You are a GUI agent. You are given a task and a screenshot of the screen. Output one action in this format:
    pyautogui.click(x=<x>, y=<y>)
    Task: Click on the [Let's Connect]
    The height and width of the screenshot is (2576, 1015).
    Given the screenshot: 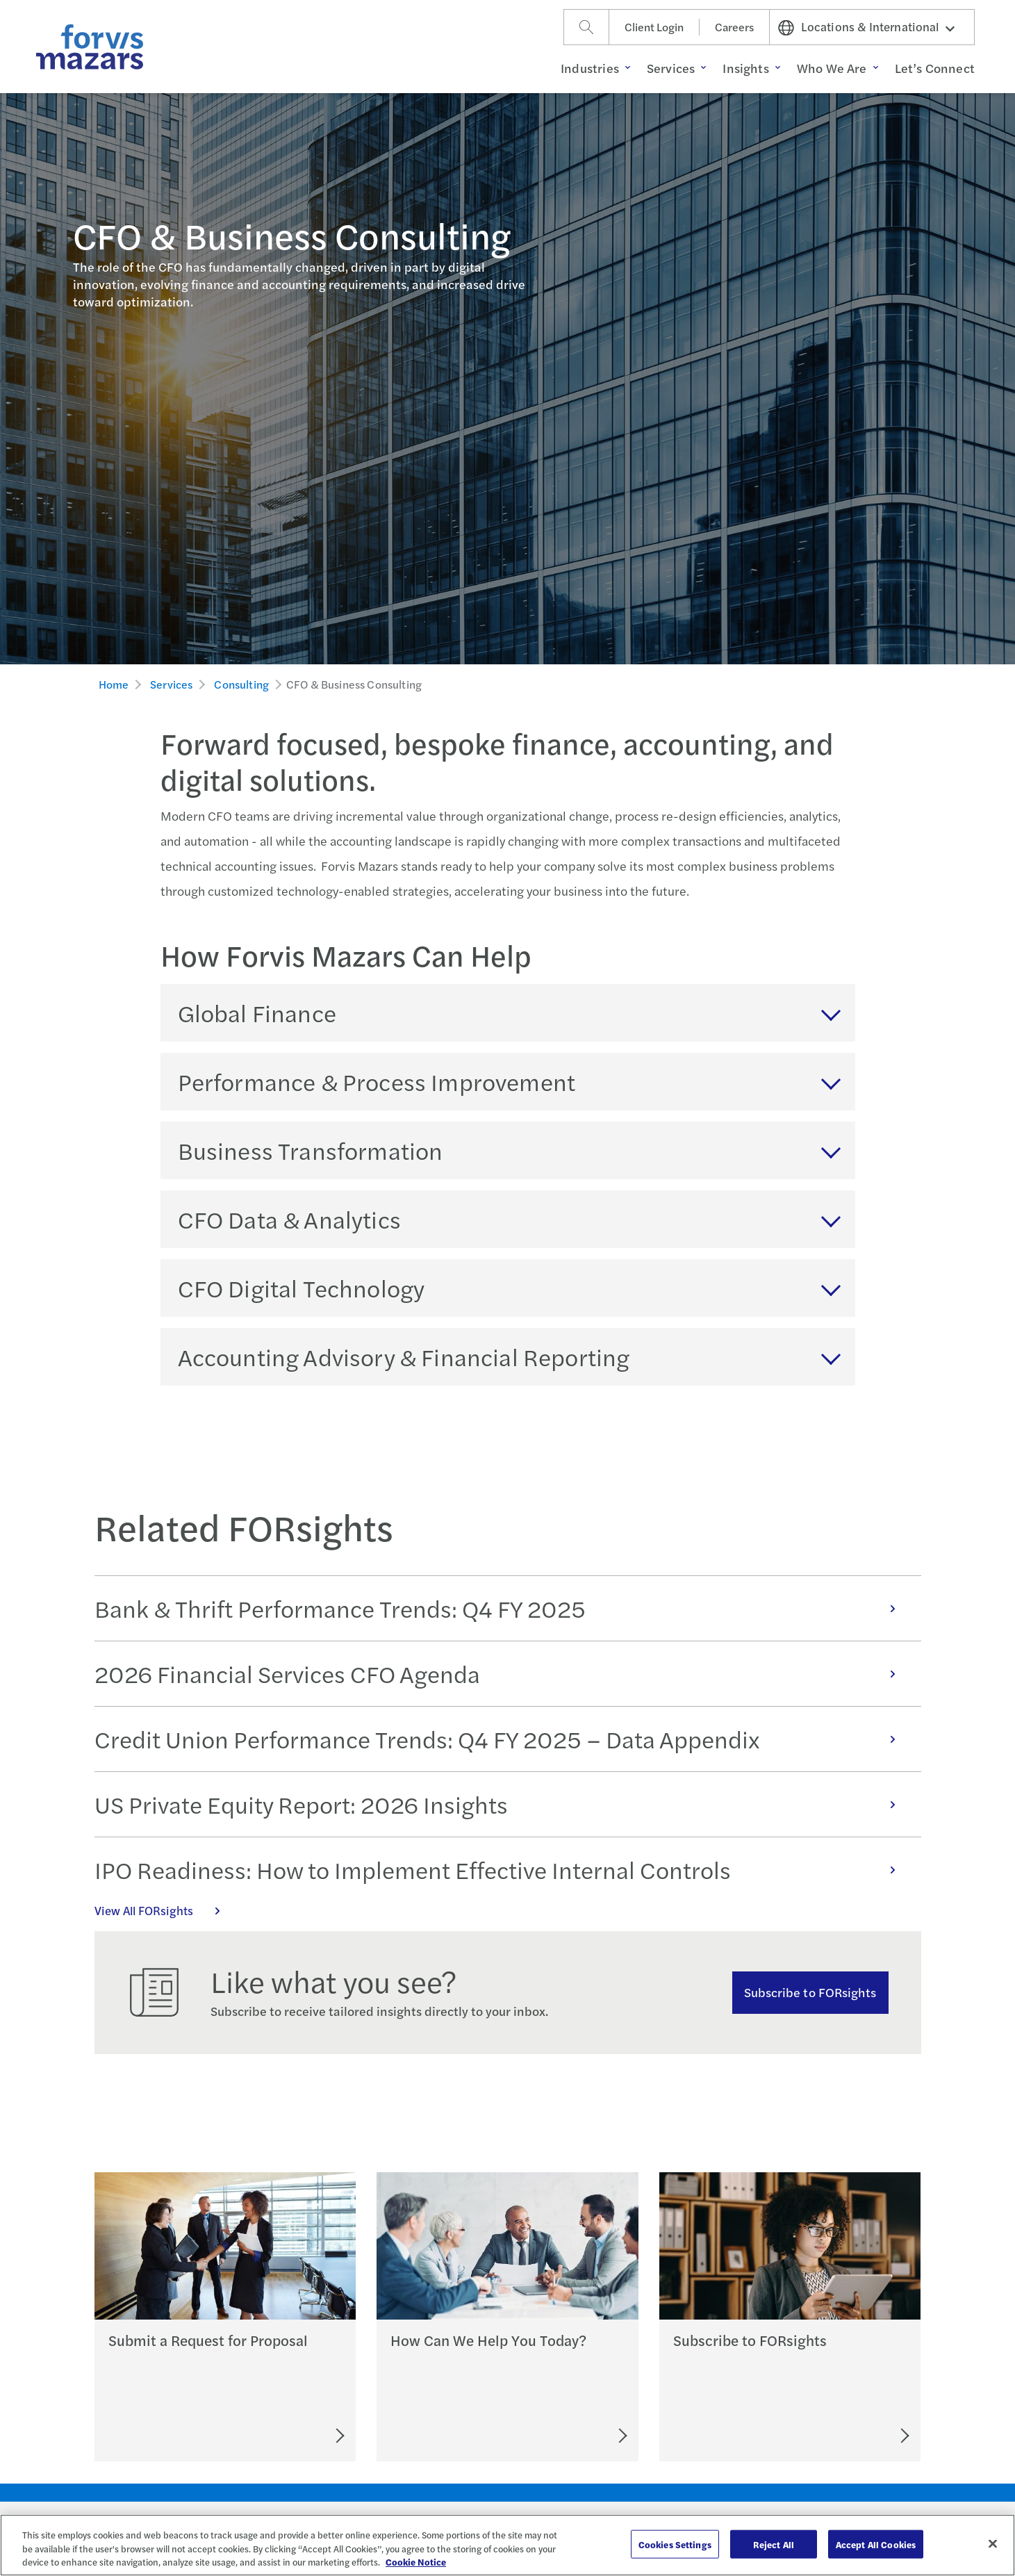 What is the action you would take?
    pyautogui.click(x=561, y=2435)
    